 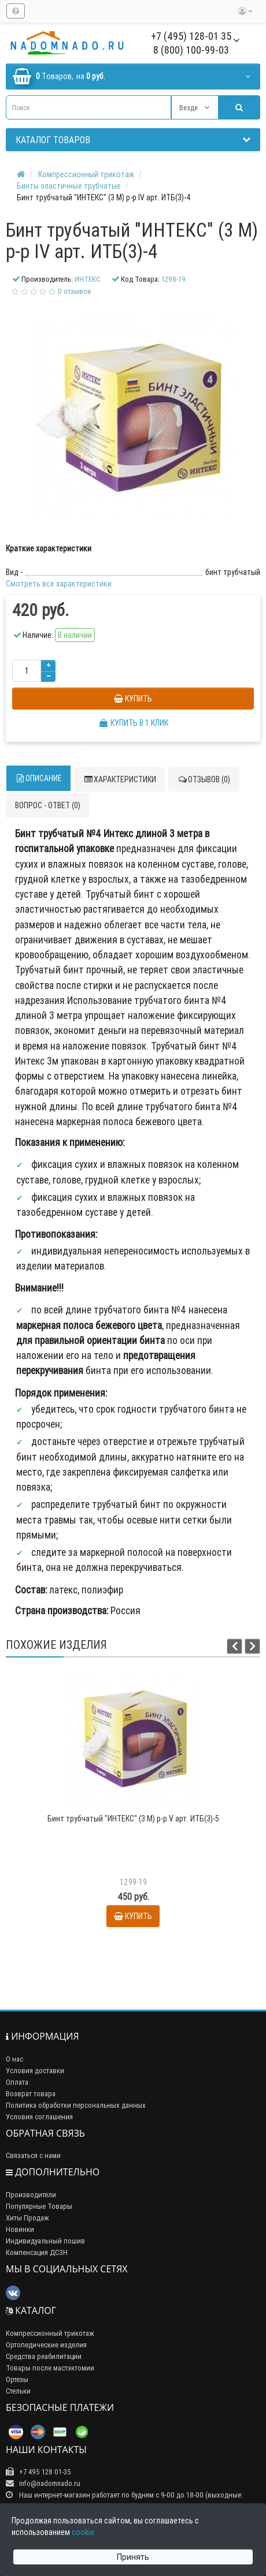 I want to click on Принять, so click(x=133, y=2557).